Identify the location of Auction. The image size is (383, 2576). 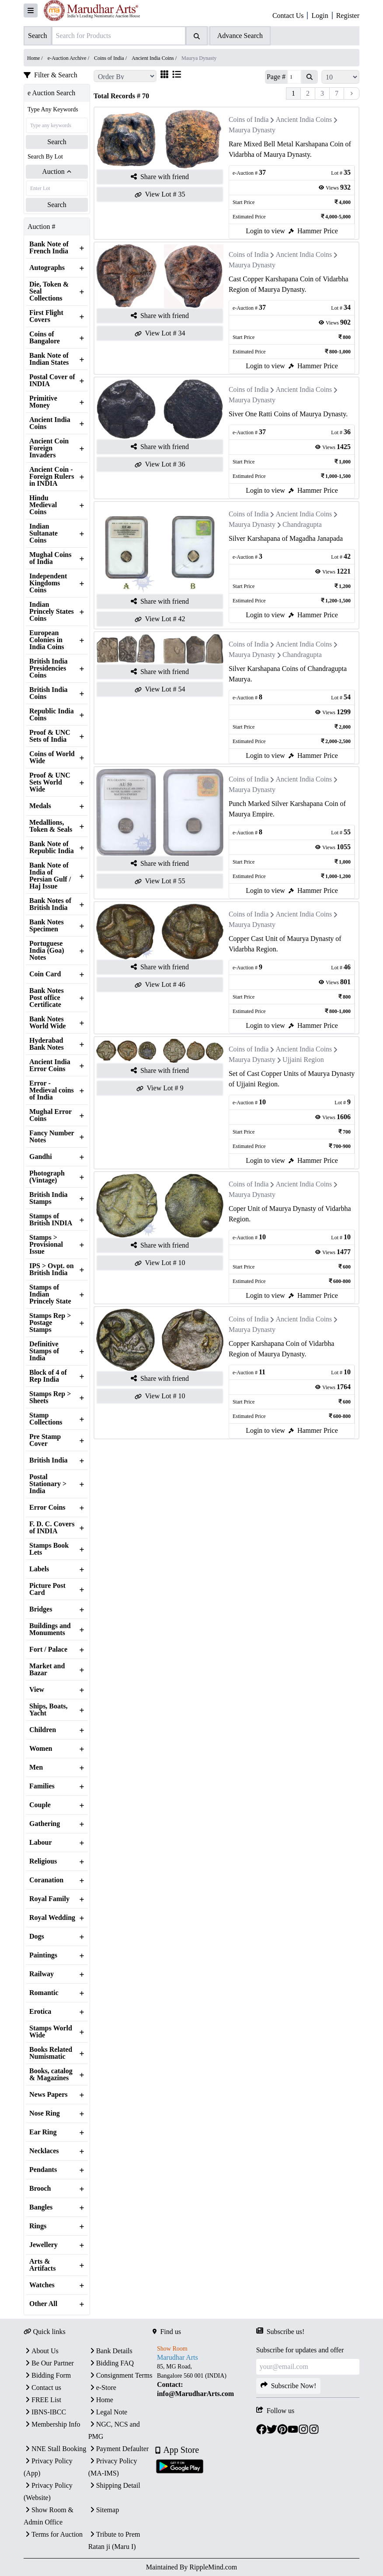
(57, 171).